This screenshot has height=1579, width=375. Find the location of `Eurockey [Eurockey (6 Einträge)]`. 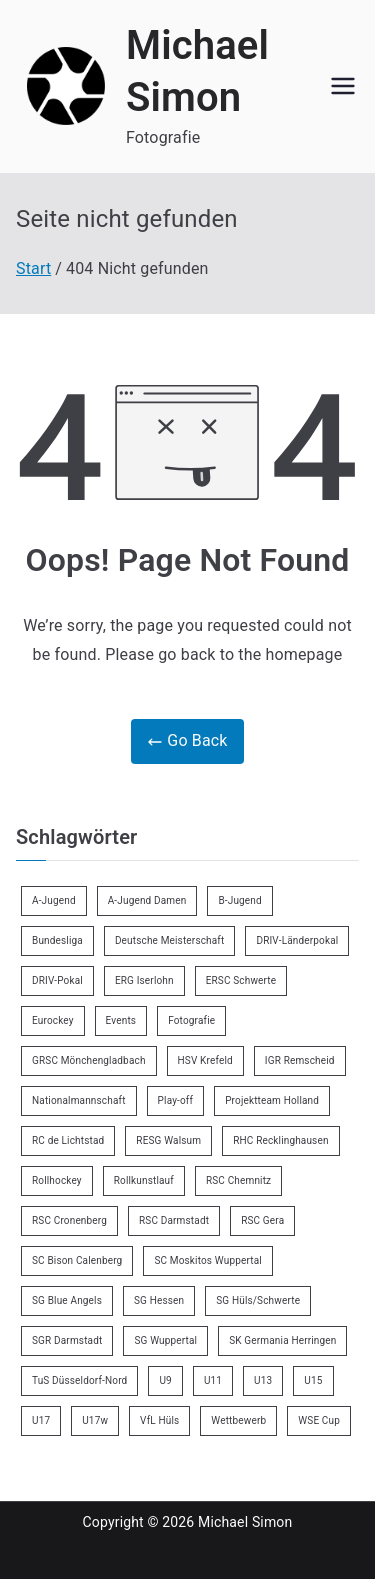

Eurockey [Eurockey (6 Einträge)] is located at coordinates (53, 1020).